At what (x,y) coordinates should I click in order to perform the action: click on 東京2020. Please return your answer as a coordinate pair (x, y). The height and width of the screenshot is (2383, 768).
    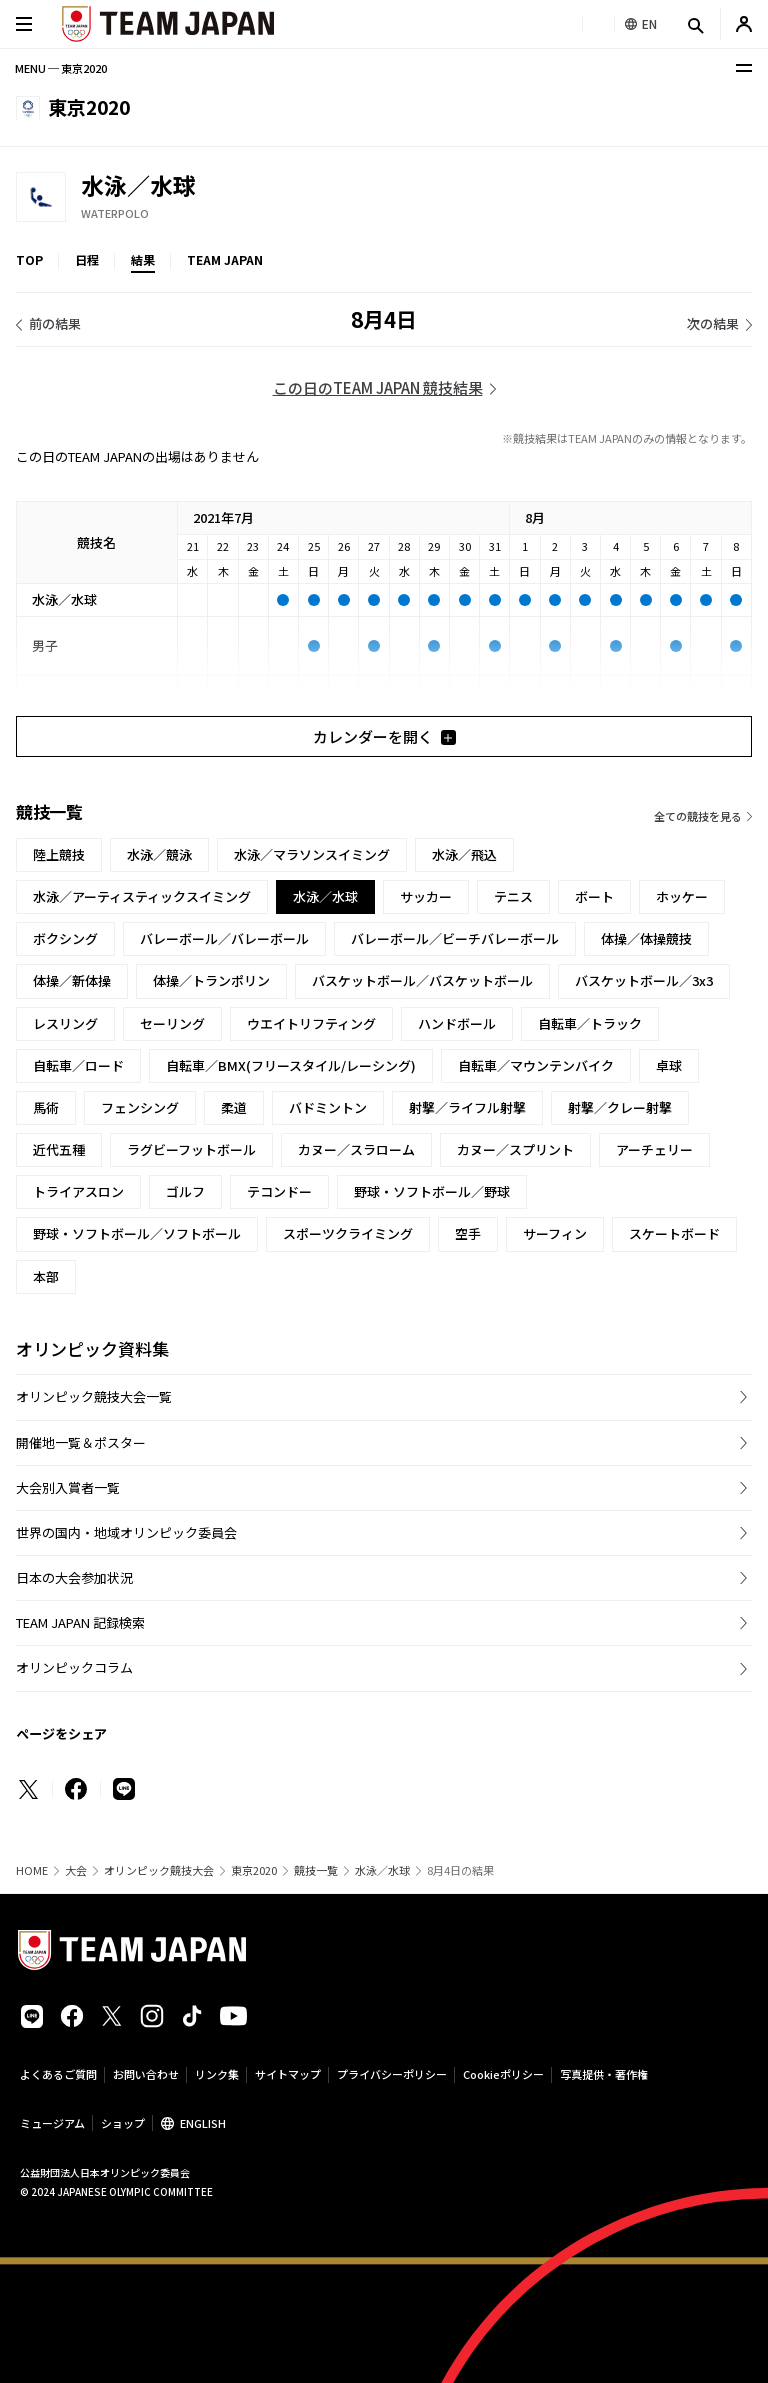
    Looking at the image, I should click on (254, 1870).